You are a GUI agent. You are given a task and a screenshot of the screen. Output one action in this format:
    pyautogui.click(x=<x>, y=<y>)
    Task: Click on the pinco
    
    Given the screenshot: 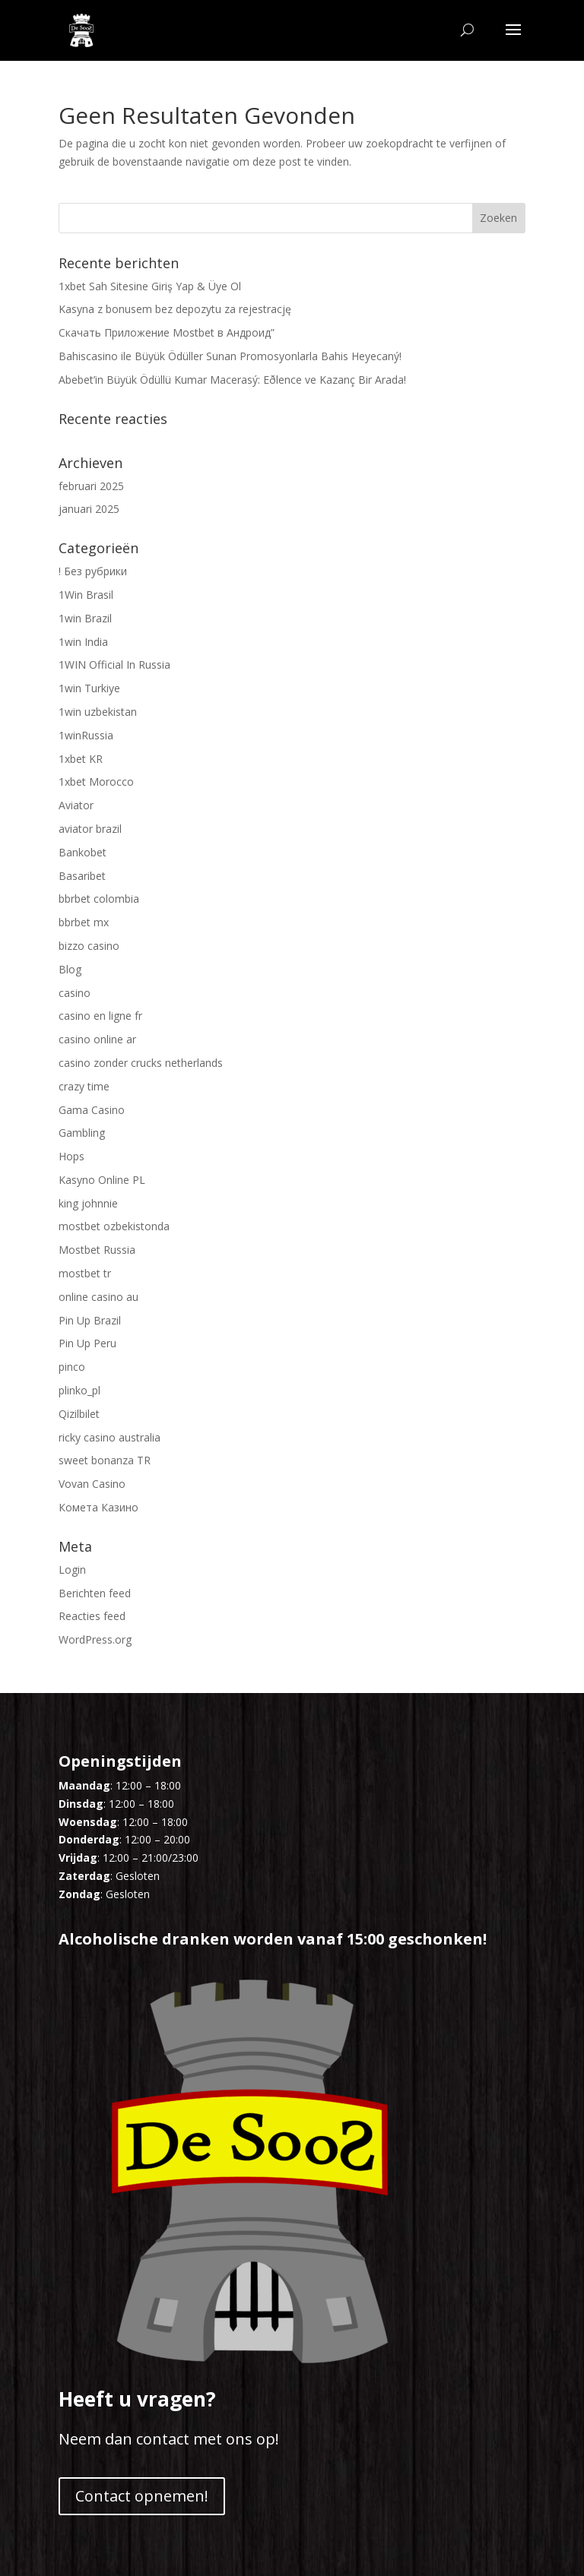 What is the action you would take?
    pyautogui.click(x=72, y=1366)
    